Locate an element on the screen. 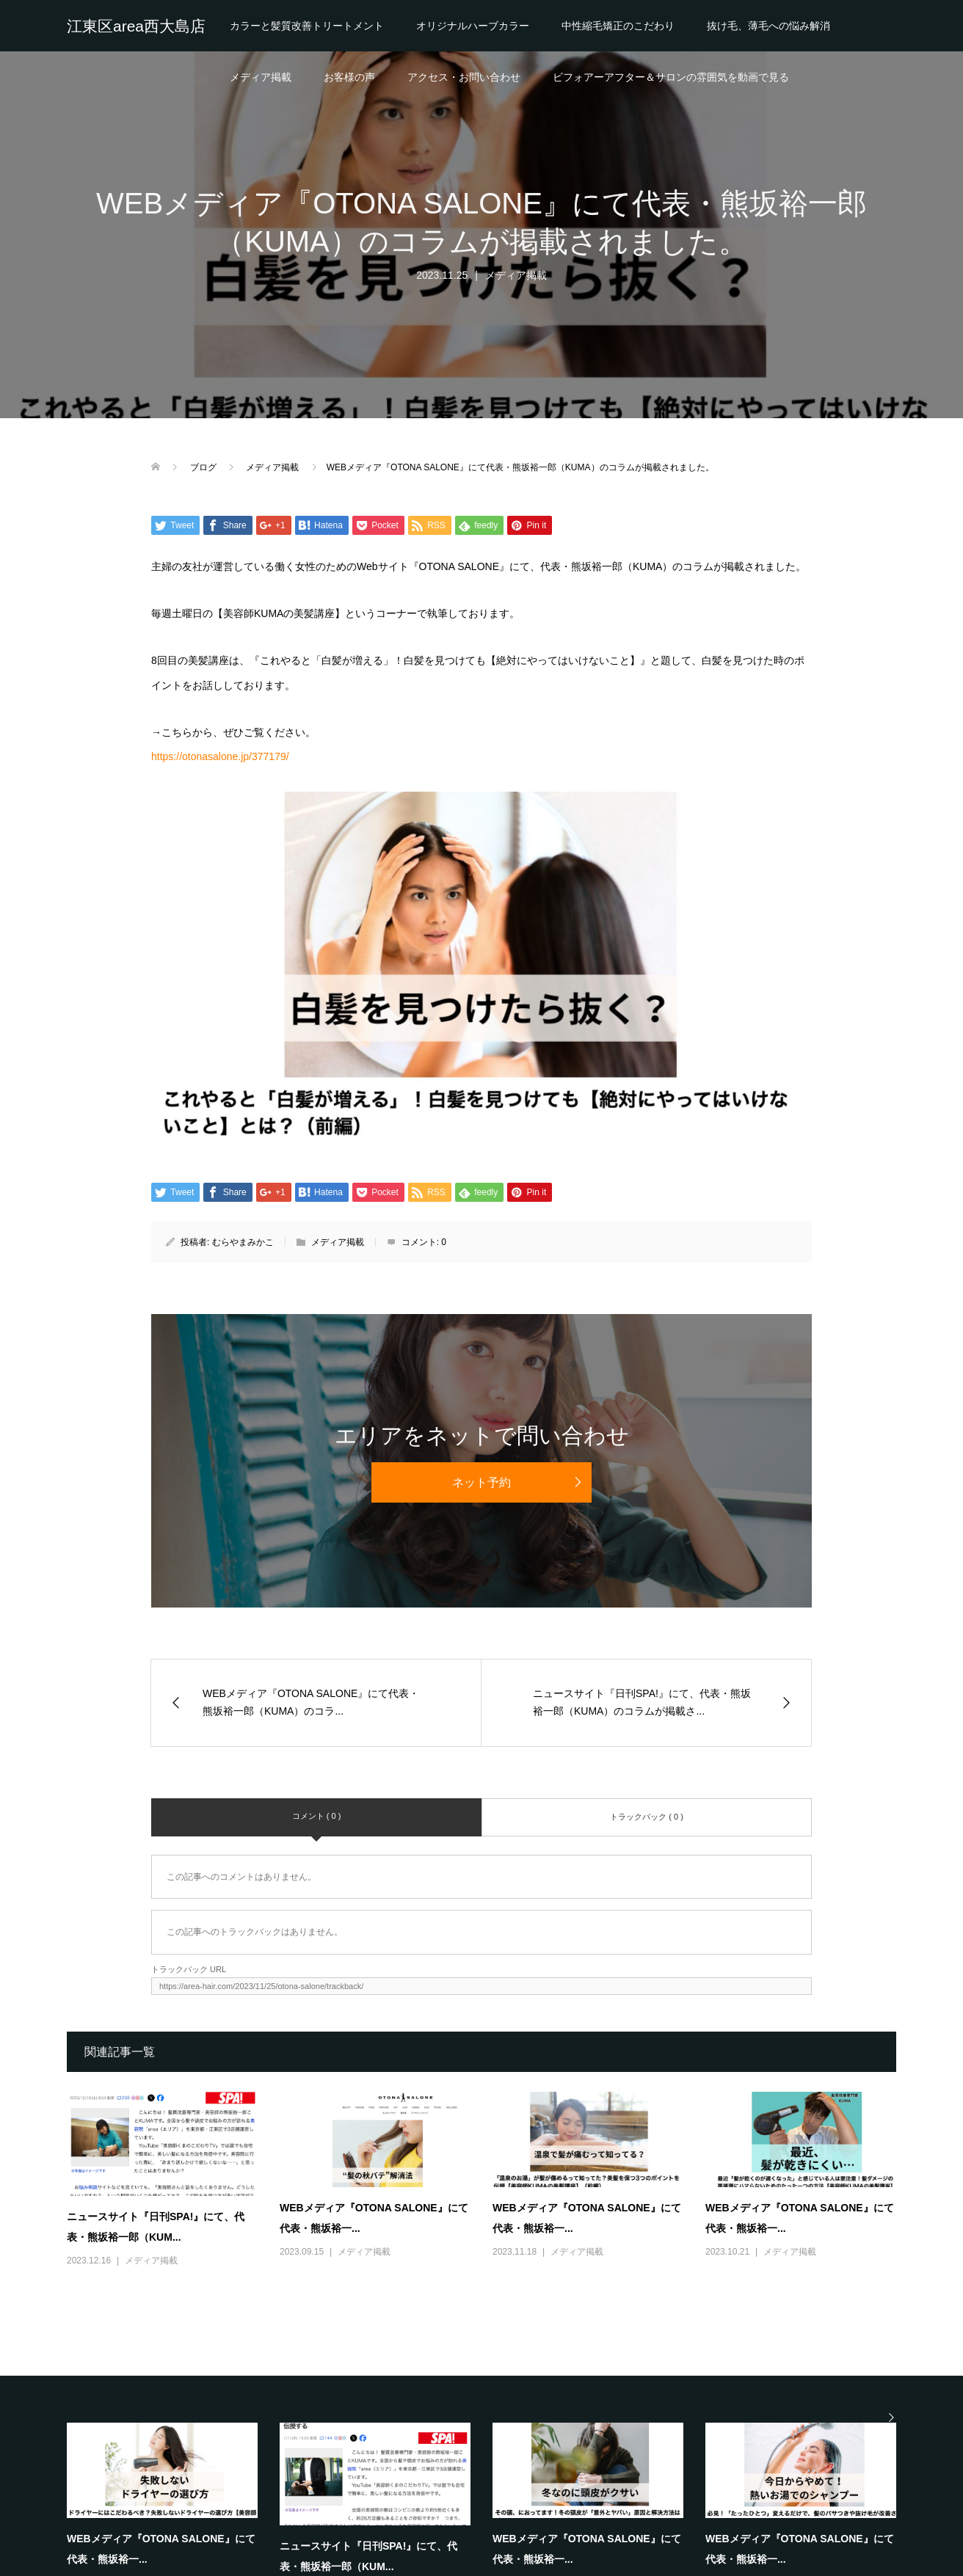 This screenshot has width=963, height=2576. 中性縮毛矯正のこだわり is located at coordinates (618, 26).